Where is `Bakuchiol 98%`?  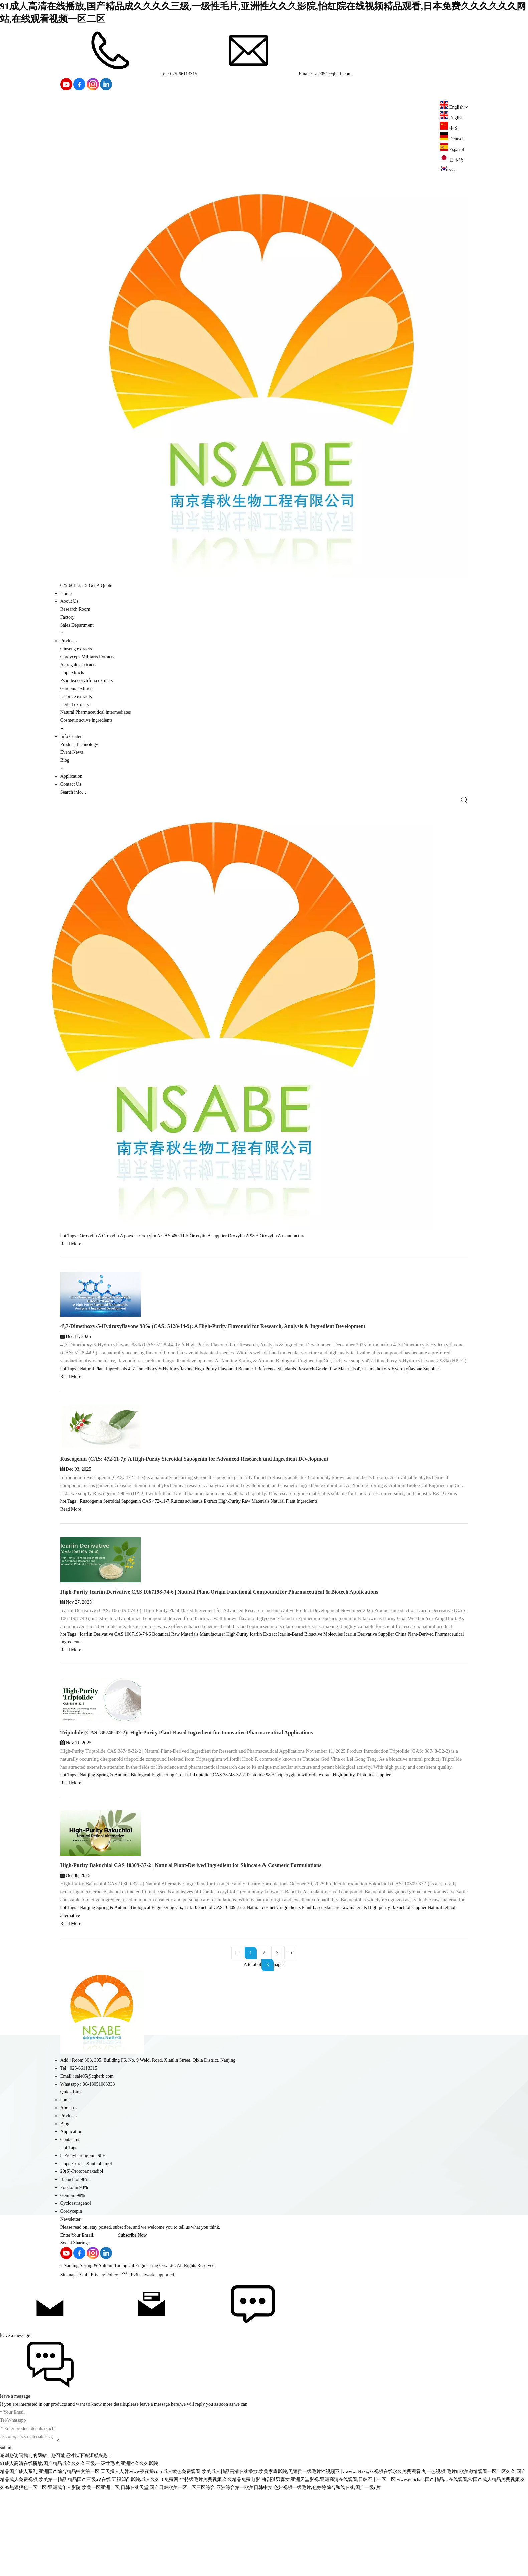
Bakuchiol 98% is located at coordinates (75, 2272).